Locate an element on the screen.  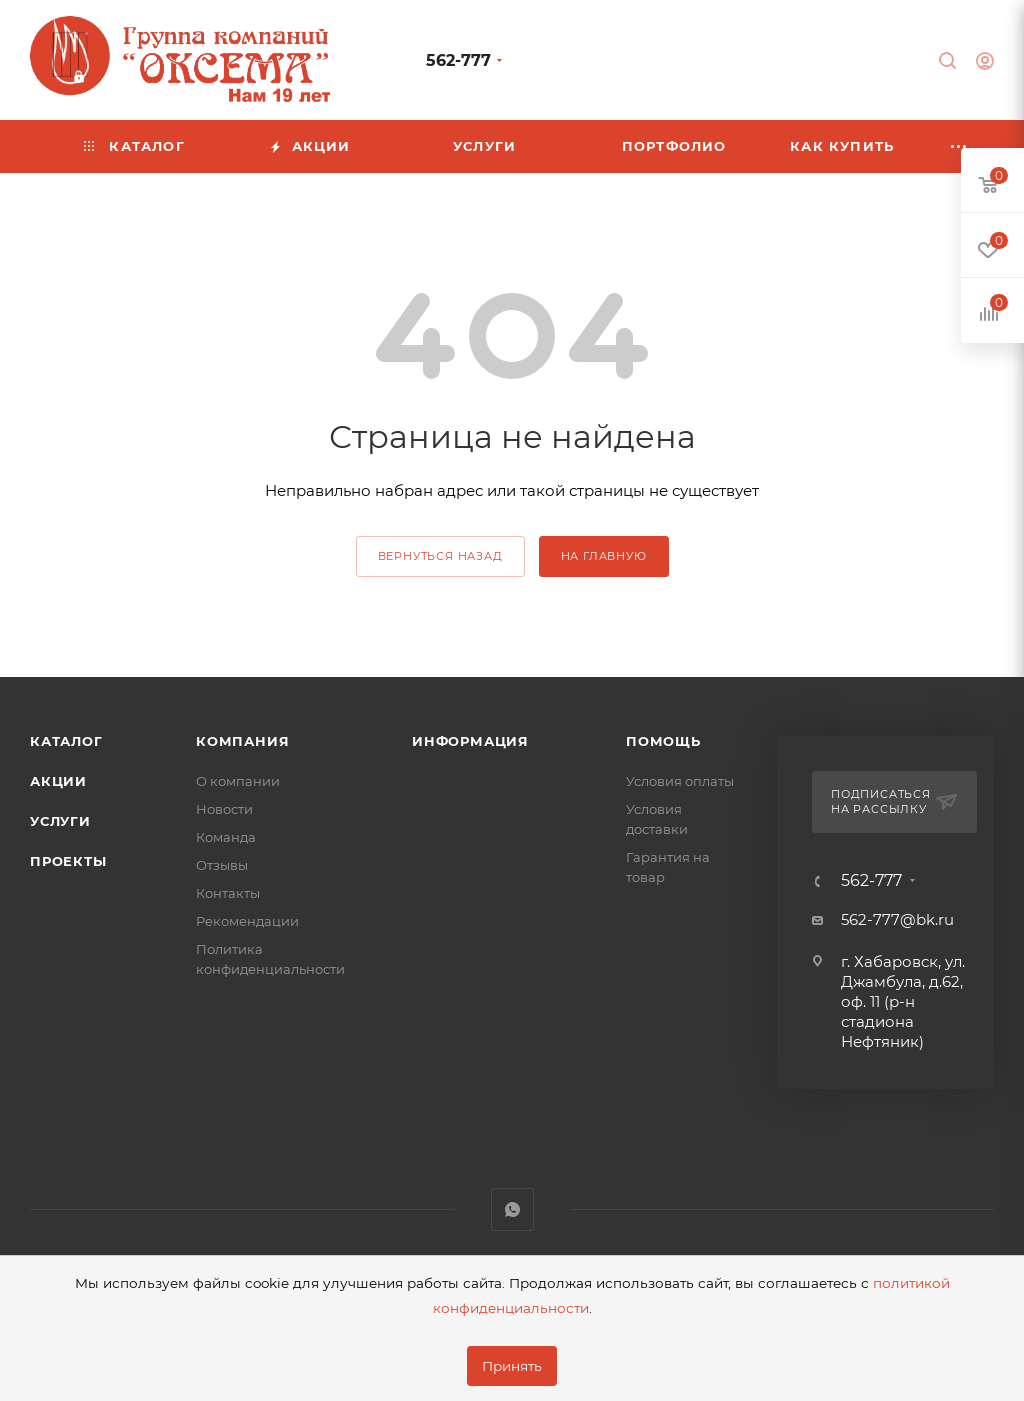
вернуться назад is located at coordinates (440, 556).